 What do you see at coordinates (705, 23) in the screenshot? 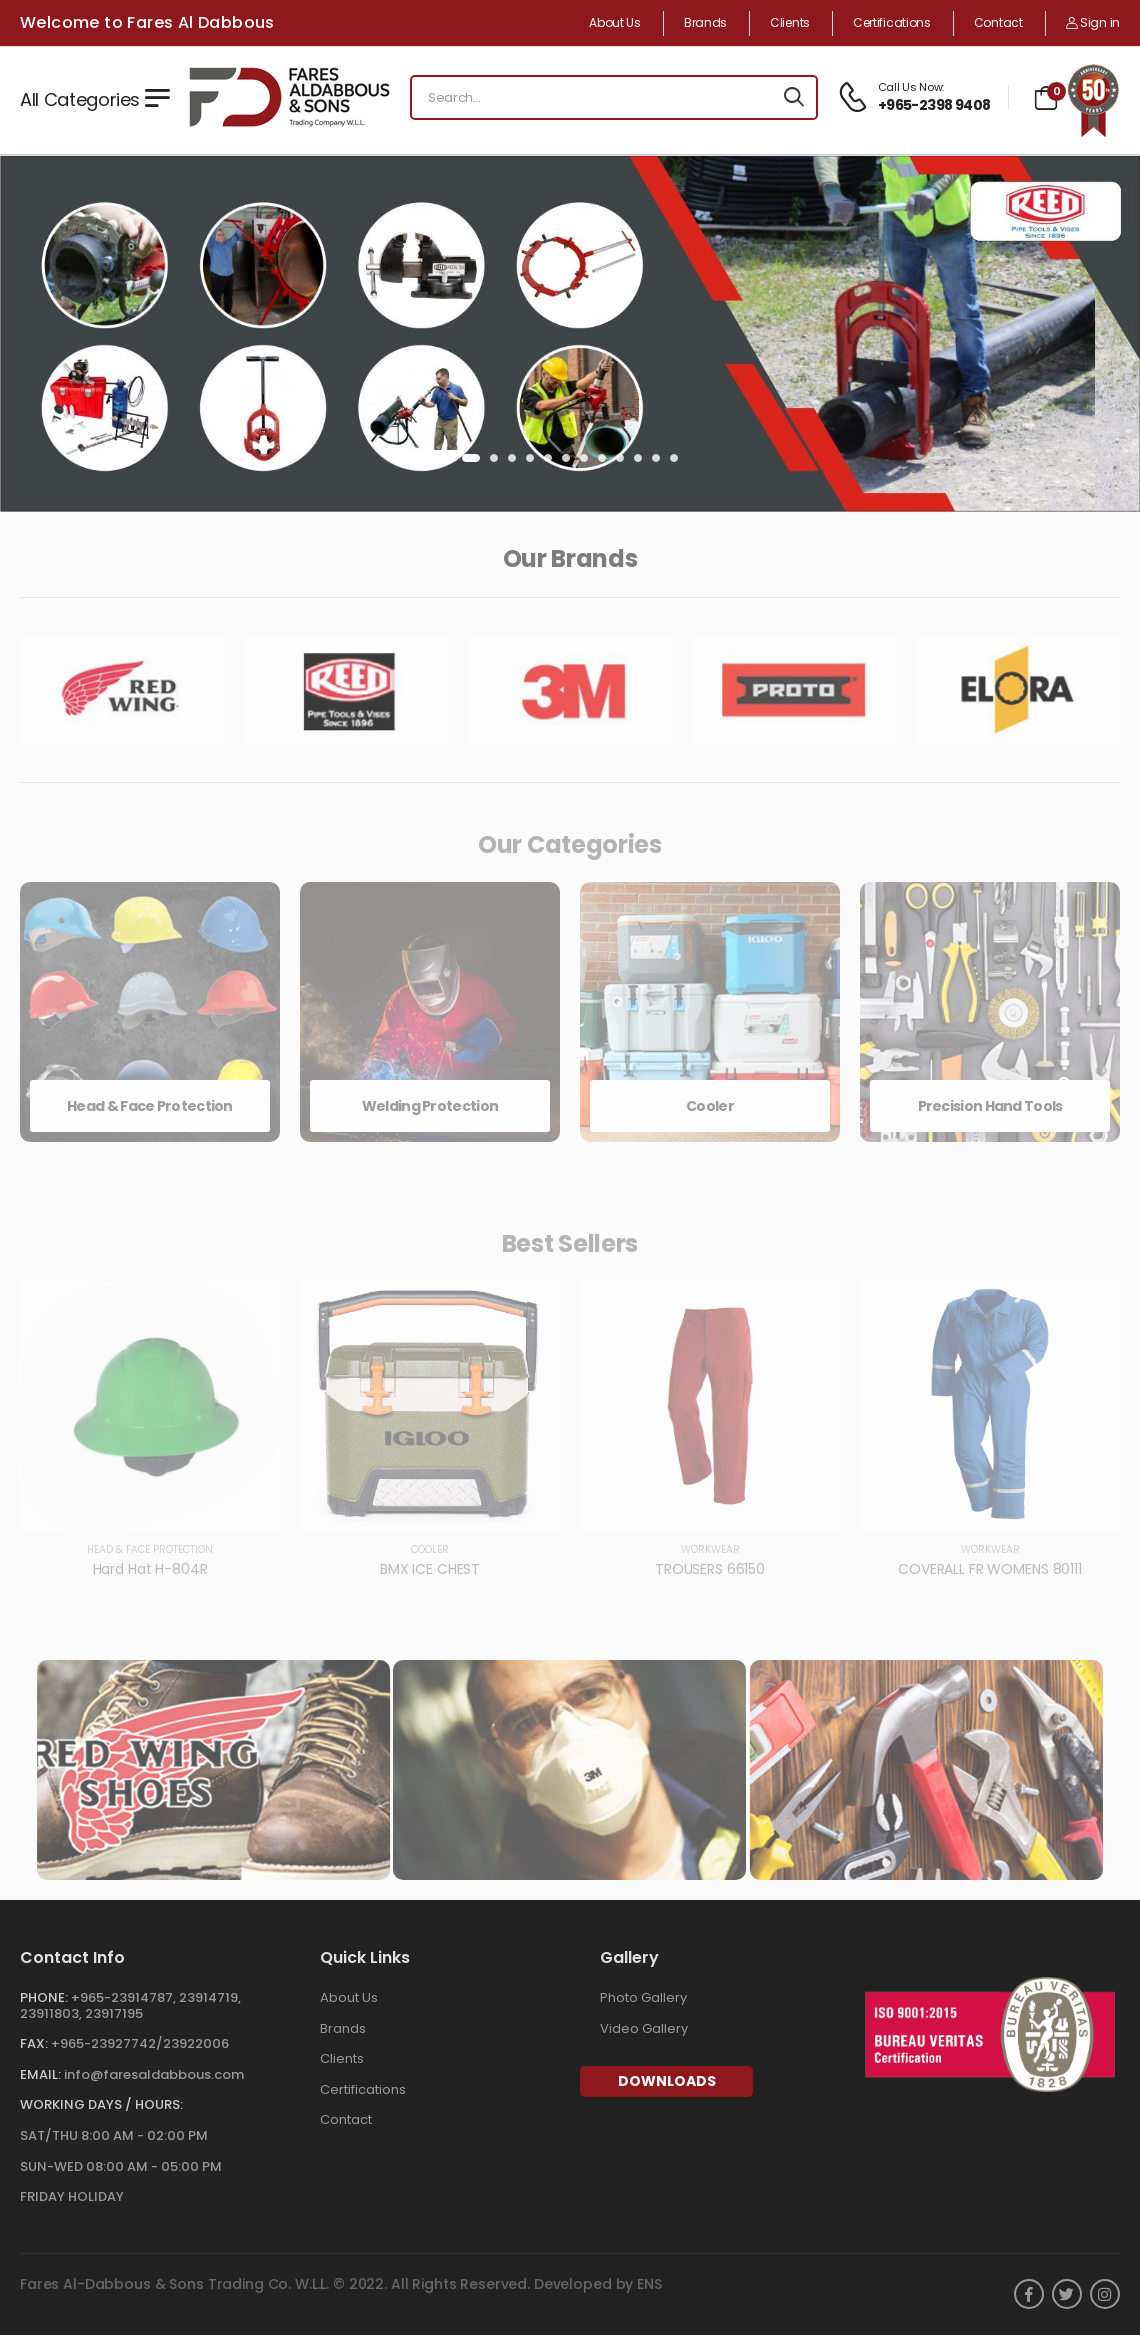
I see `Brands` at bounding box center [705, 23].